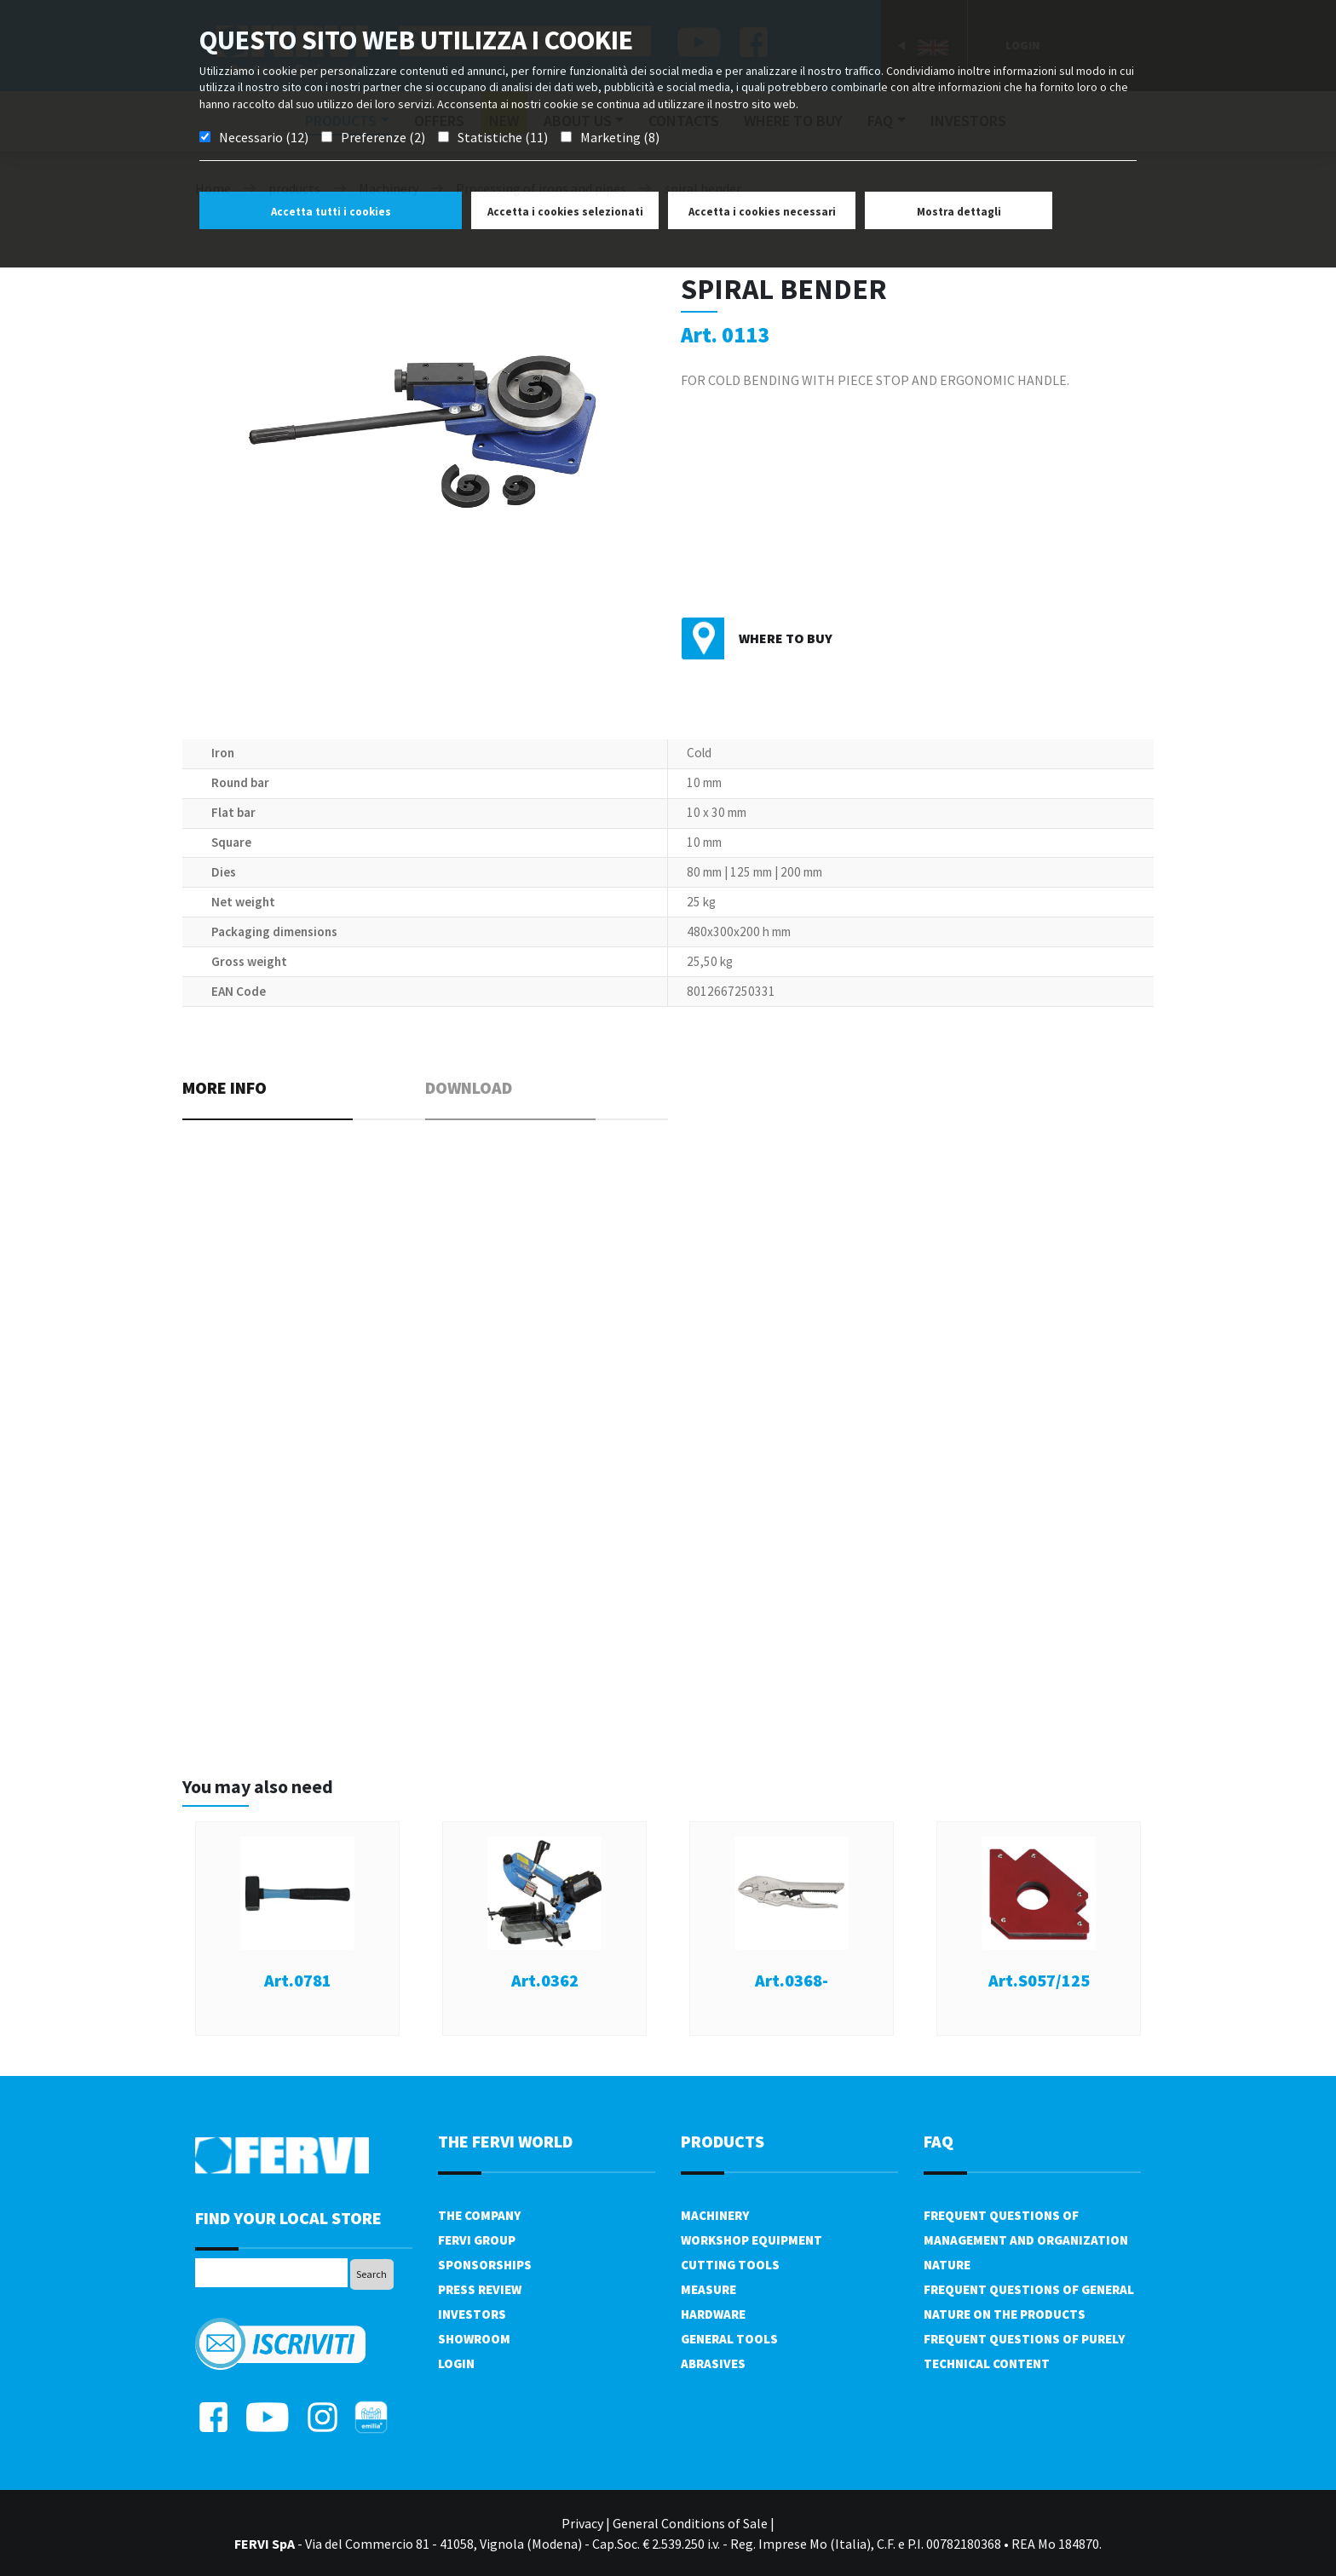 The height and width of the screenshot is (2576, 1336). What do you see at coordinates (263, 137) in the screenshot?
I see `Necessario (12)` at bounding box center [263, 137].